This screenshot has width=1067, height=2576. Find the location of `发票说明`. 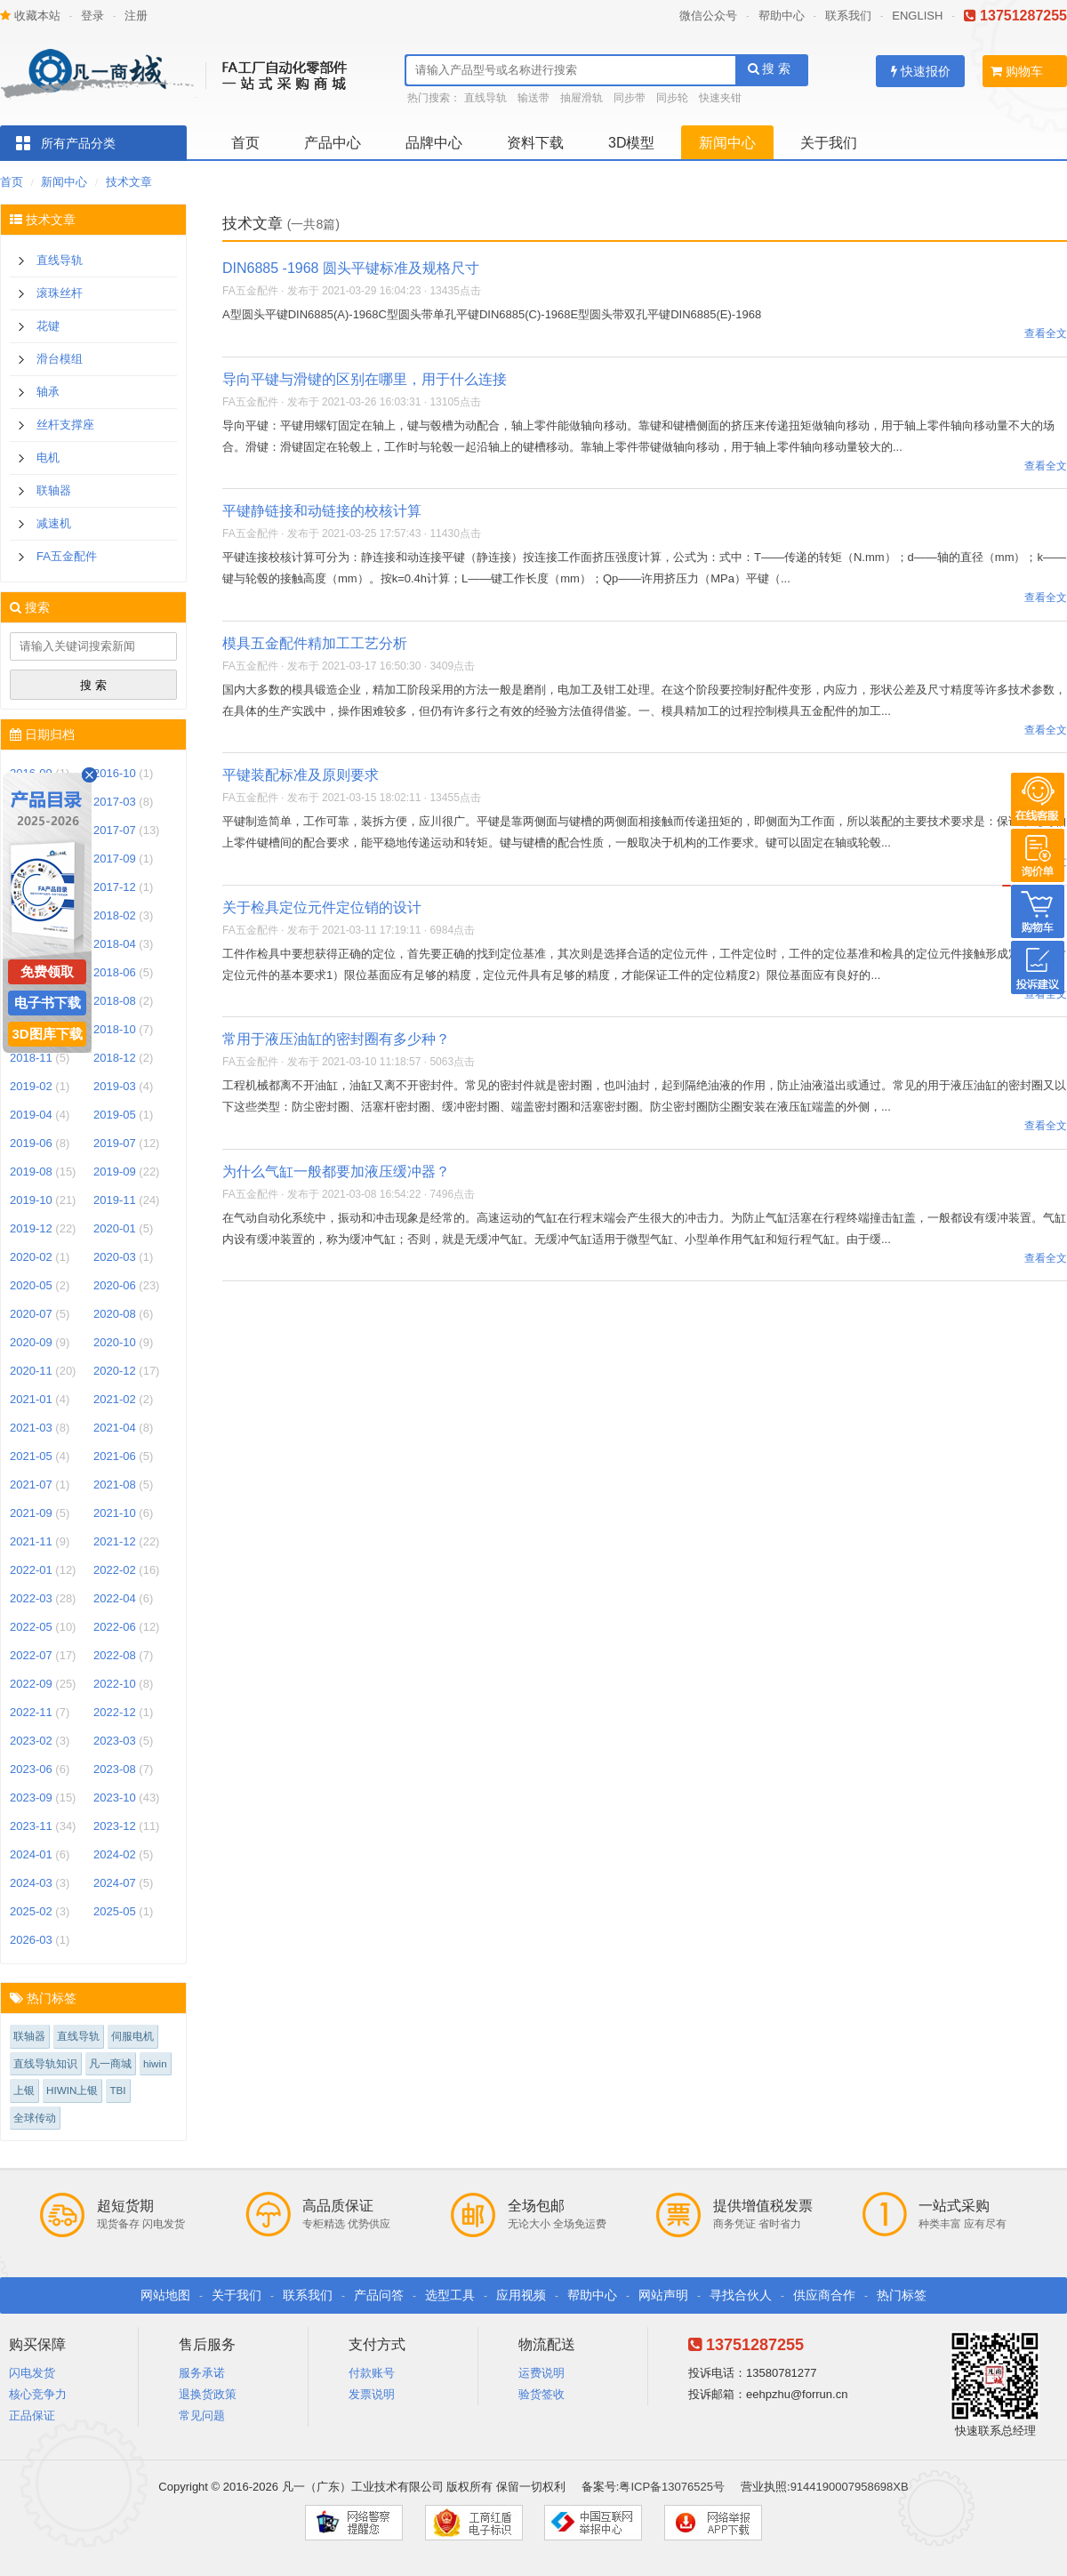

发票说明 is located at coordinates (372, 2394).